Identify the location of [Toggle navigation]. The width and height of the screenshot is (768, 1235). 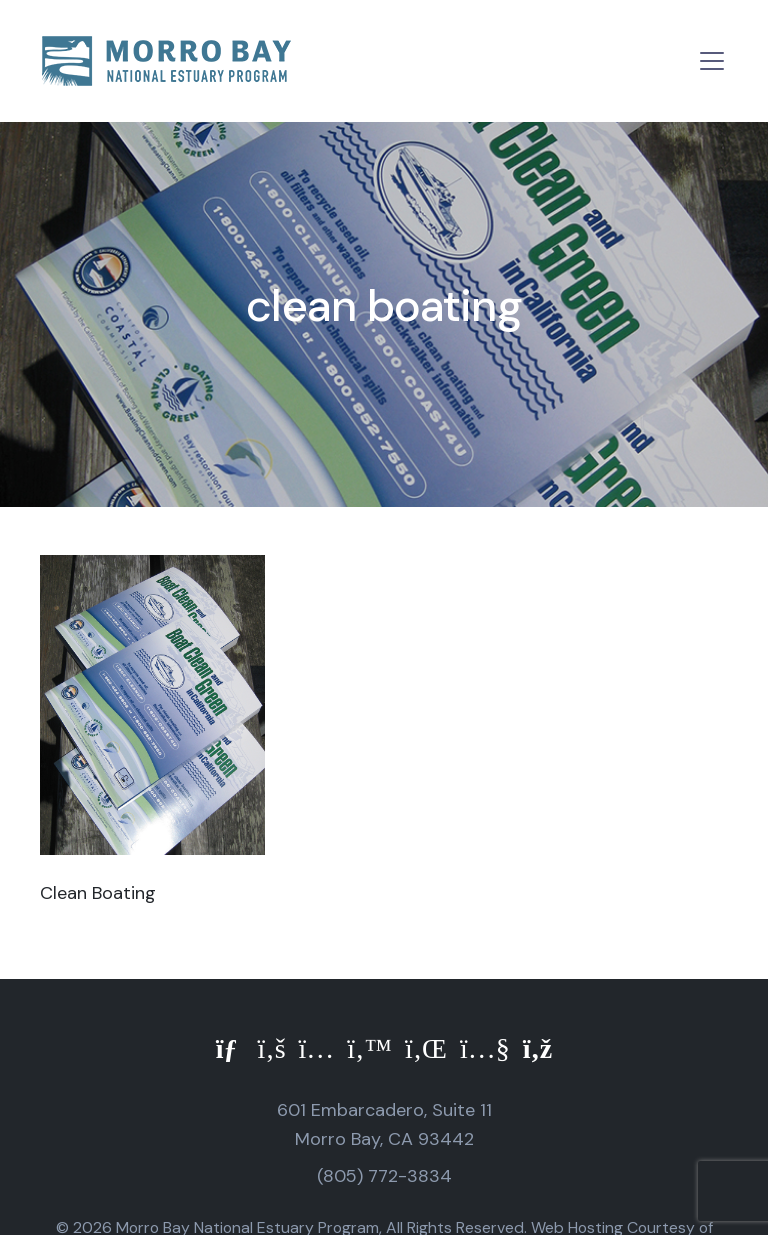
(712, 61).